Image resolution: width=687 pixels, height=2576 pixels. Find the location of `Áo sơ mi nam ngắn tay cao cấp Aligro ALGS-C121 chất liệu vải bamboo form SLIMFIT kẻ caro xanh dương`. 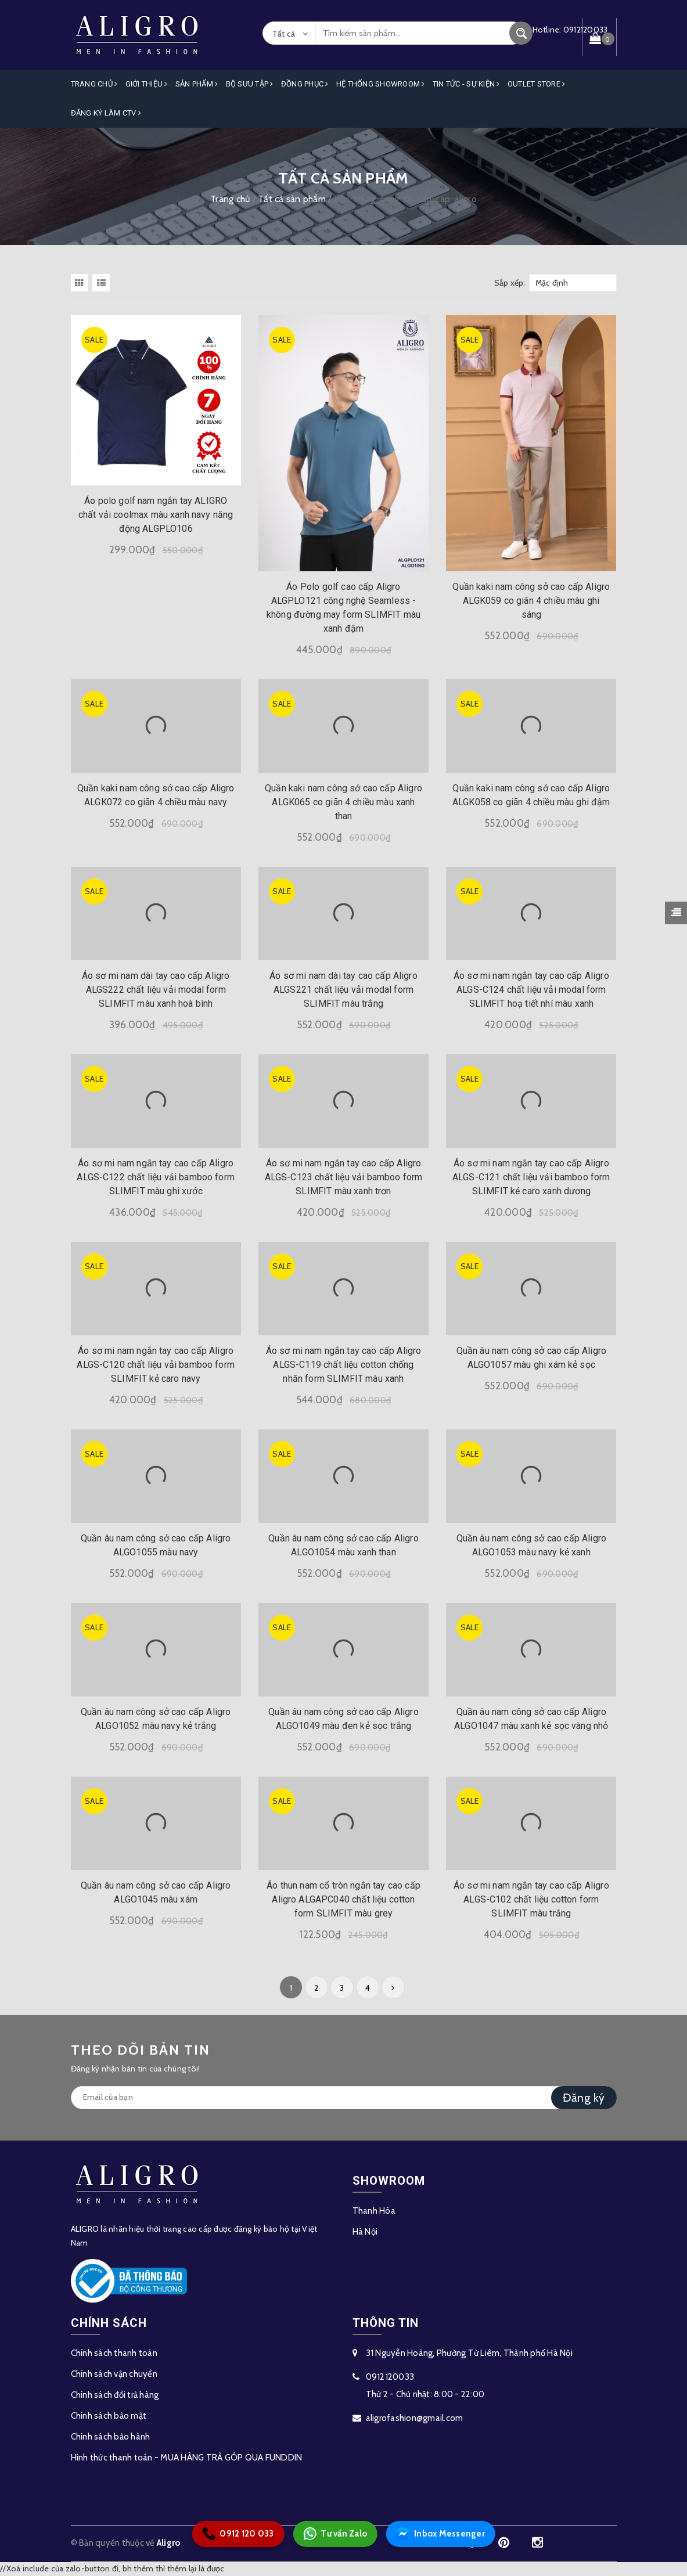

Áo sơ mi nam ngắn tay cao cấp Aligro ALGS-C121 chất liệu vải bamboo form SLIMFIT kẻ caro xanh dương is located at coordinates (531, 1177).